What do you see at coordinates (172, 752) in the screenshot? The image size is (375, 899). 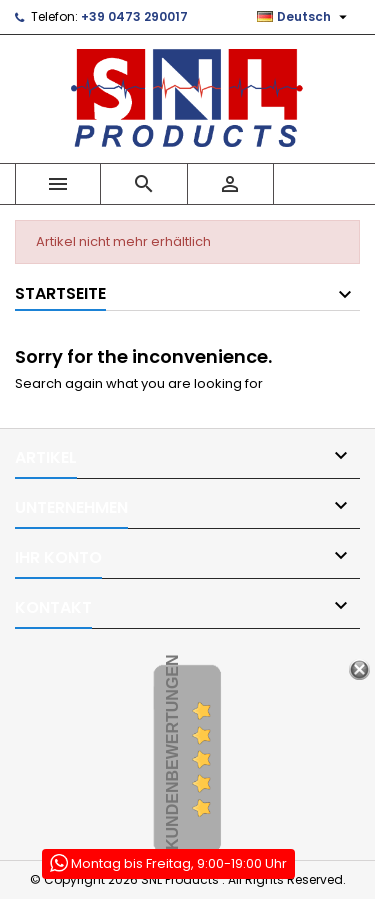 I see `Kundenbewertungen` at bounding box center [172, 752].